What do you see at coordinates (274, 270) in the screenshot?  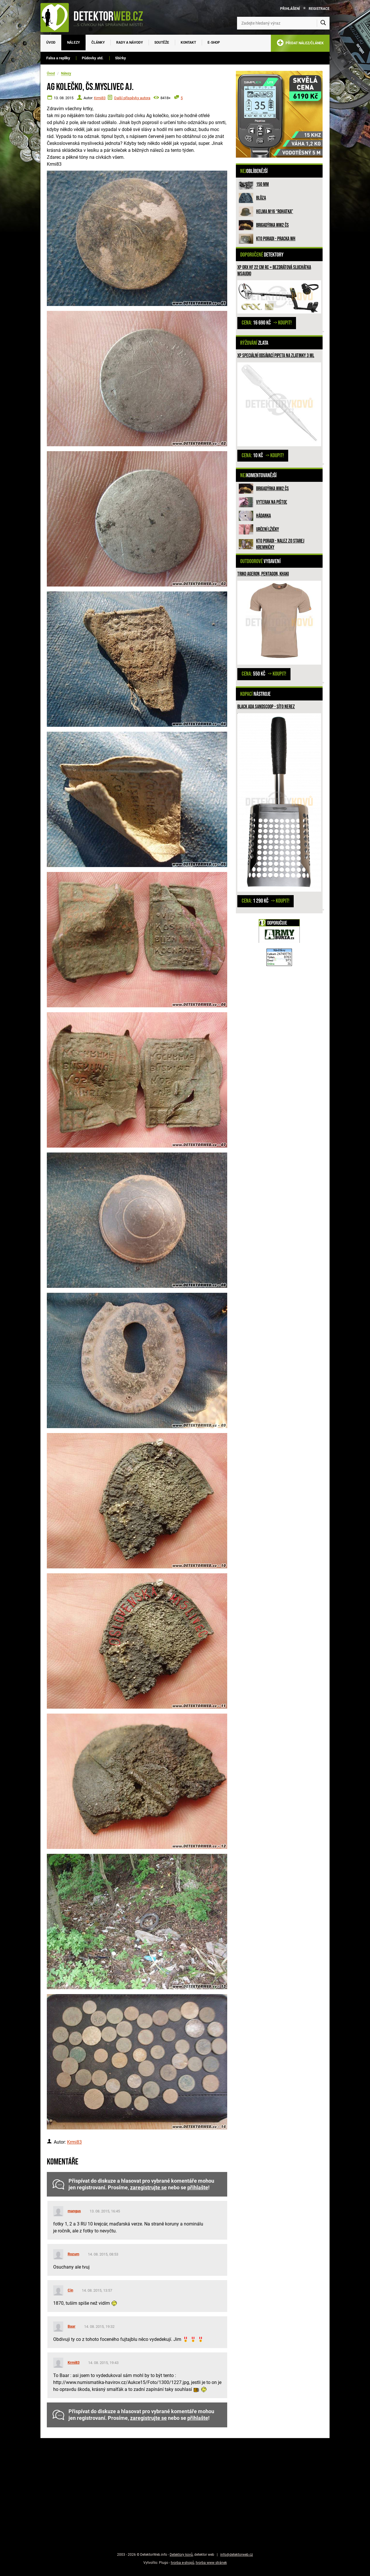 I see `XP ORX HF 22 cm RC + bezdrátová sluchátka WSAUDIO` at bounding box center [274, 270].